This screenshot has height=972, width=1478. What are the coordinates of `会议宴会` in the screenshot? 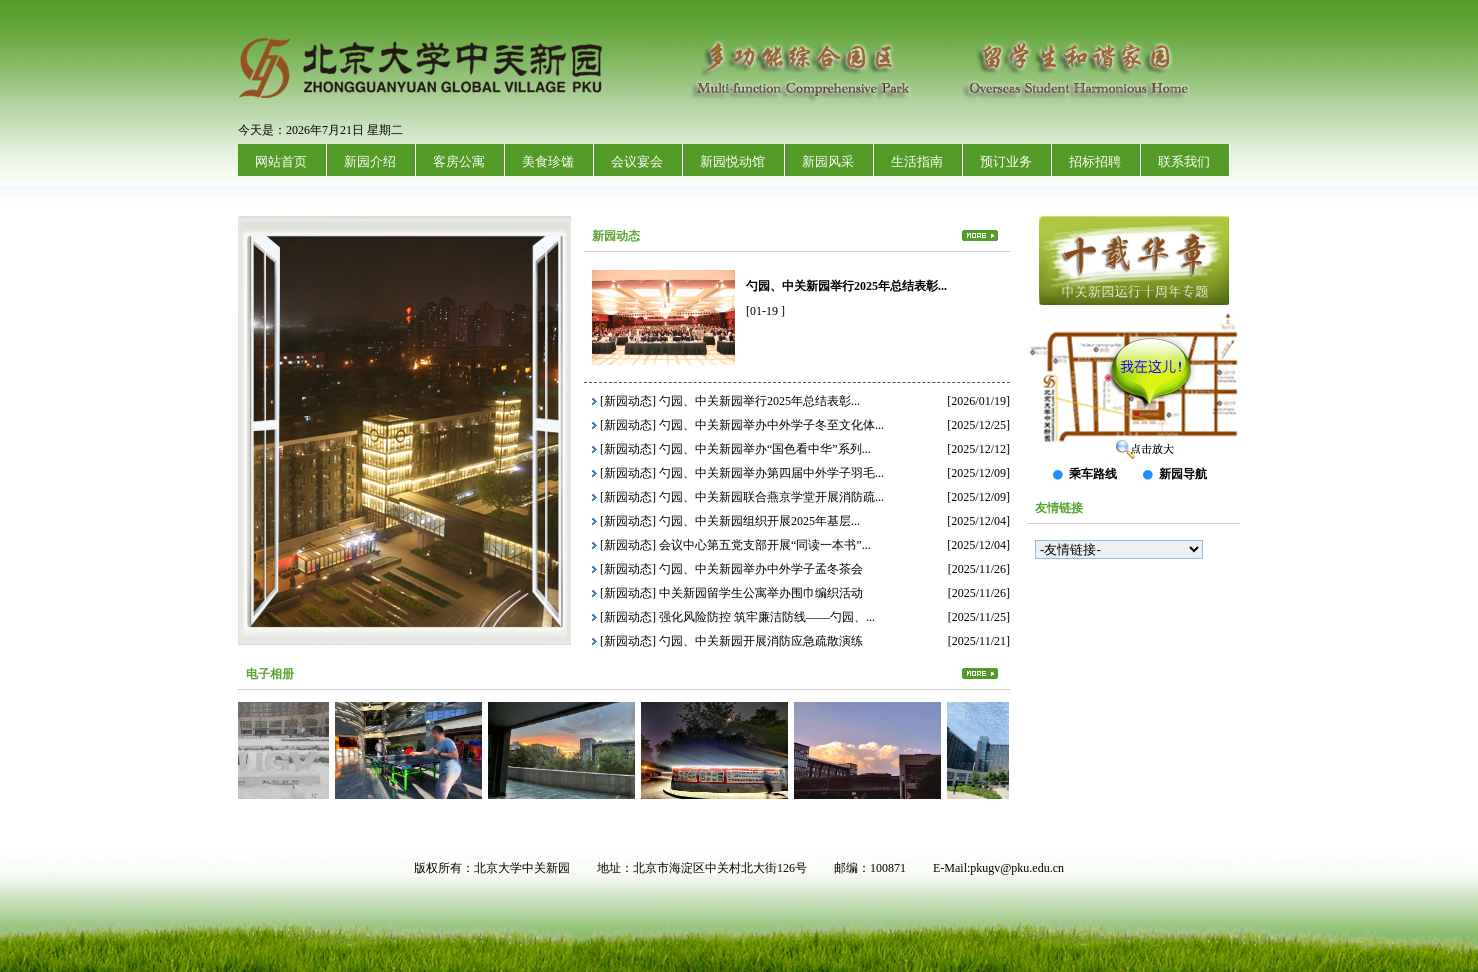 It's located at (637, 161).